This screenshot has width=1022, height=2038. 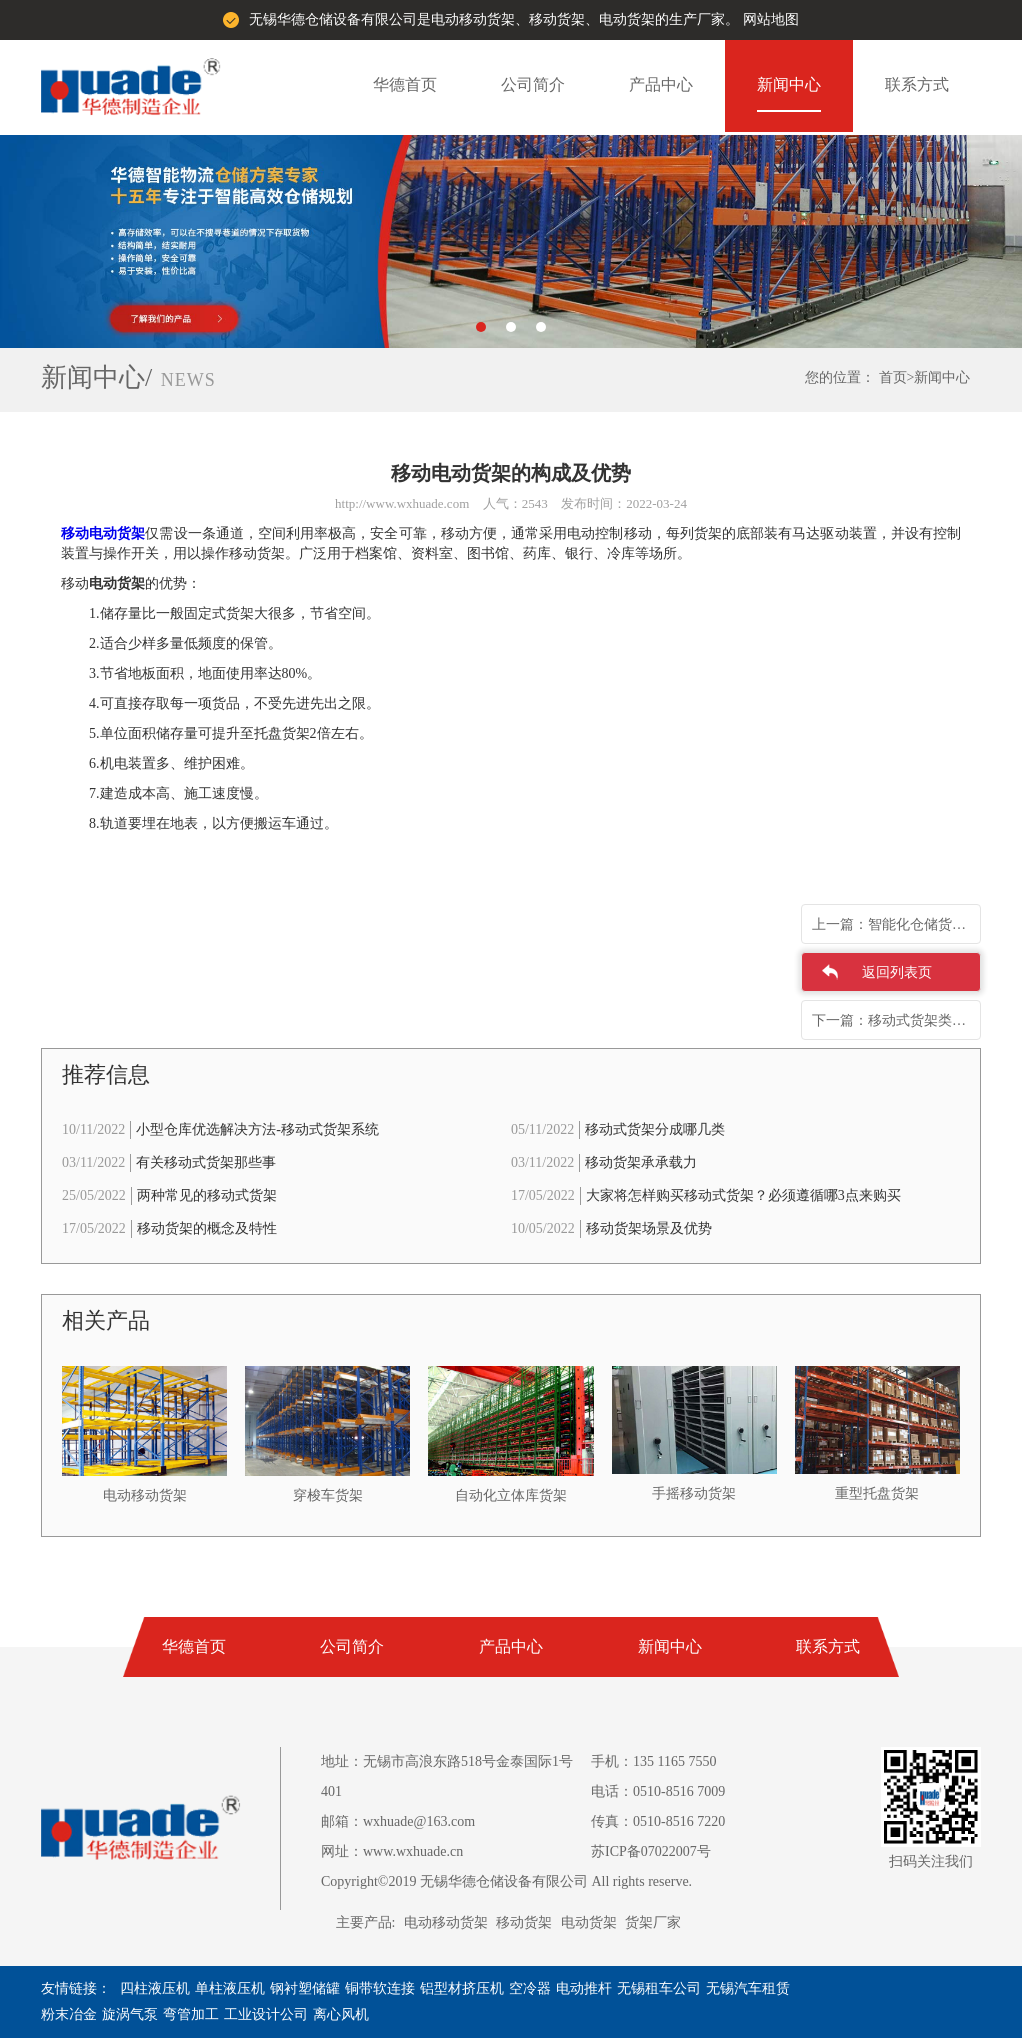 What do you see at coordinates (917, 84) in the screenshot?
I see `联系方式` at bounding box center [917, 84].